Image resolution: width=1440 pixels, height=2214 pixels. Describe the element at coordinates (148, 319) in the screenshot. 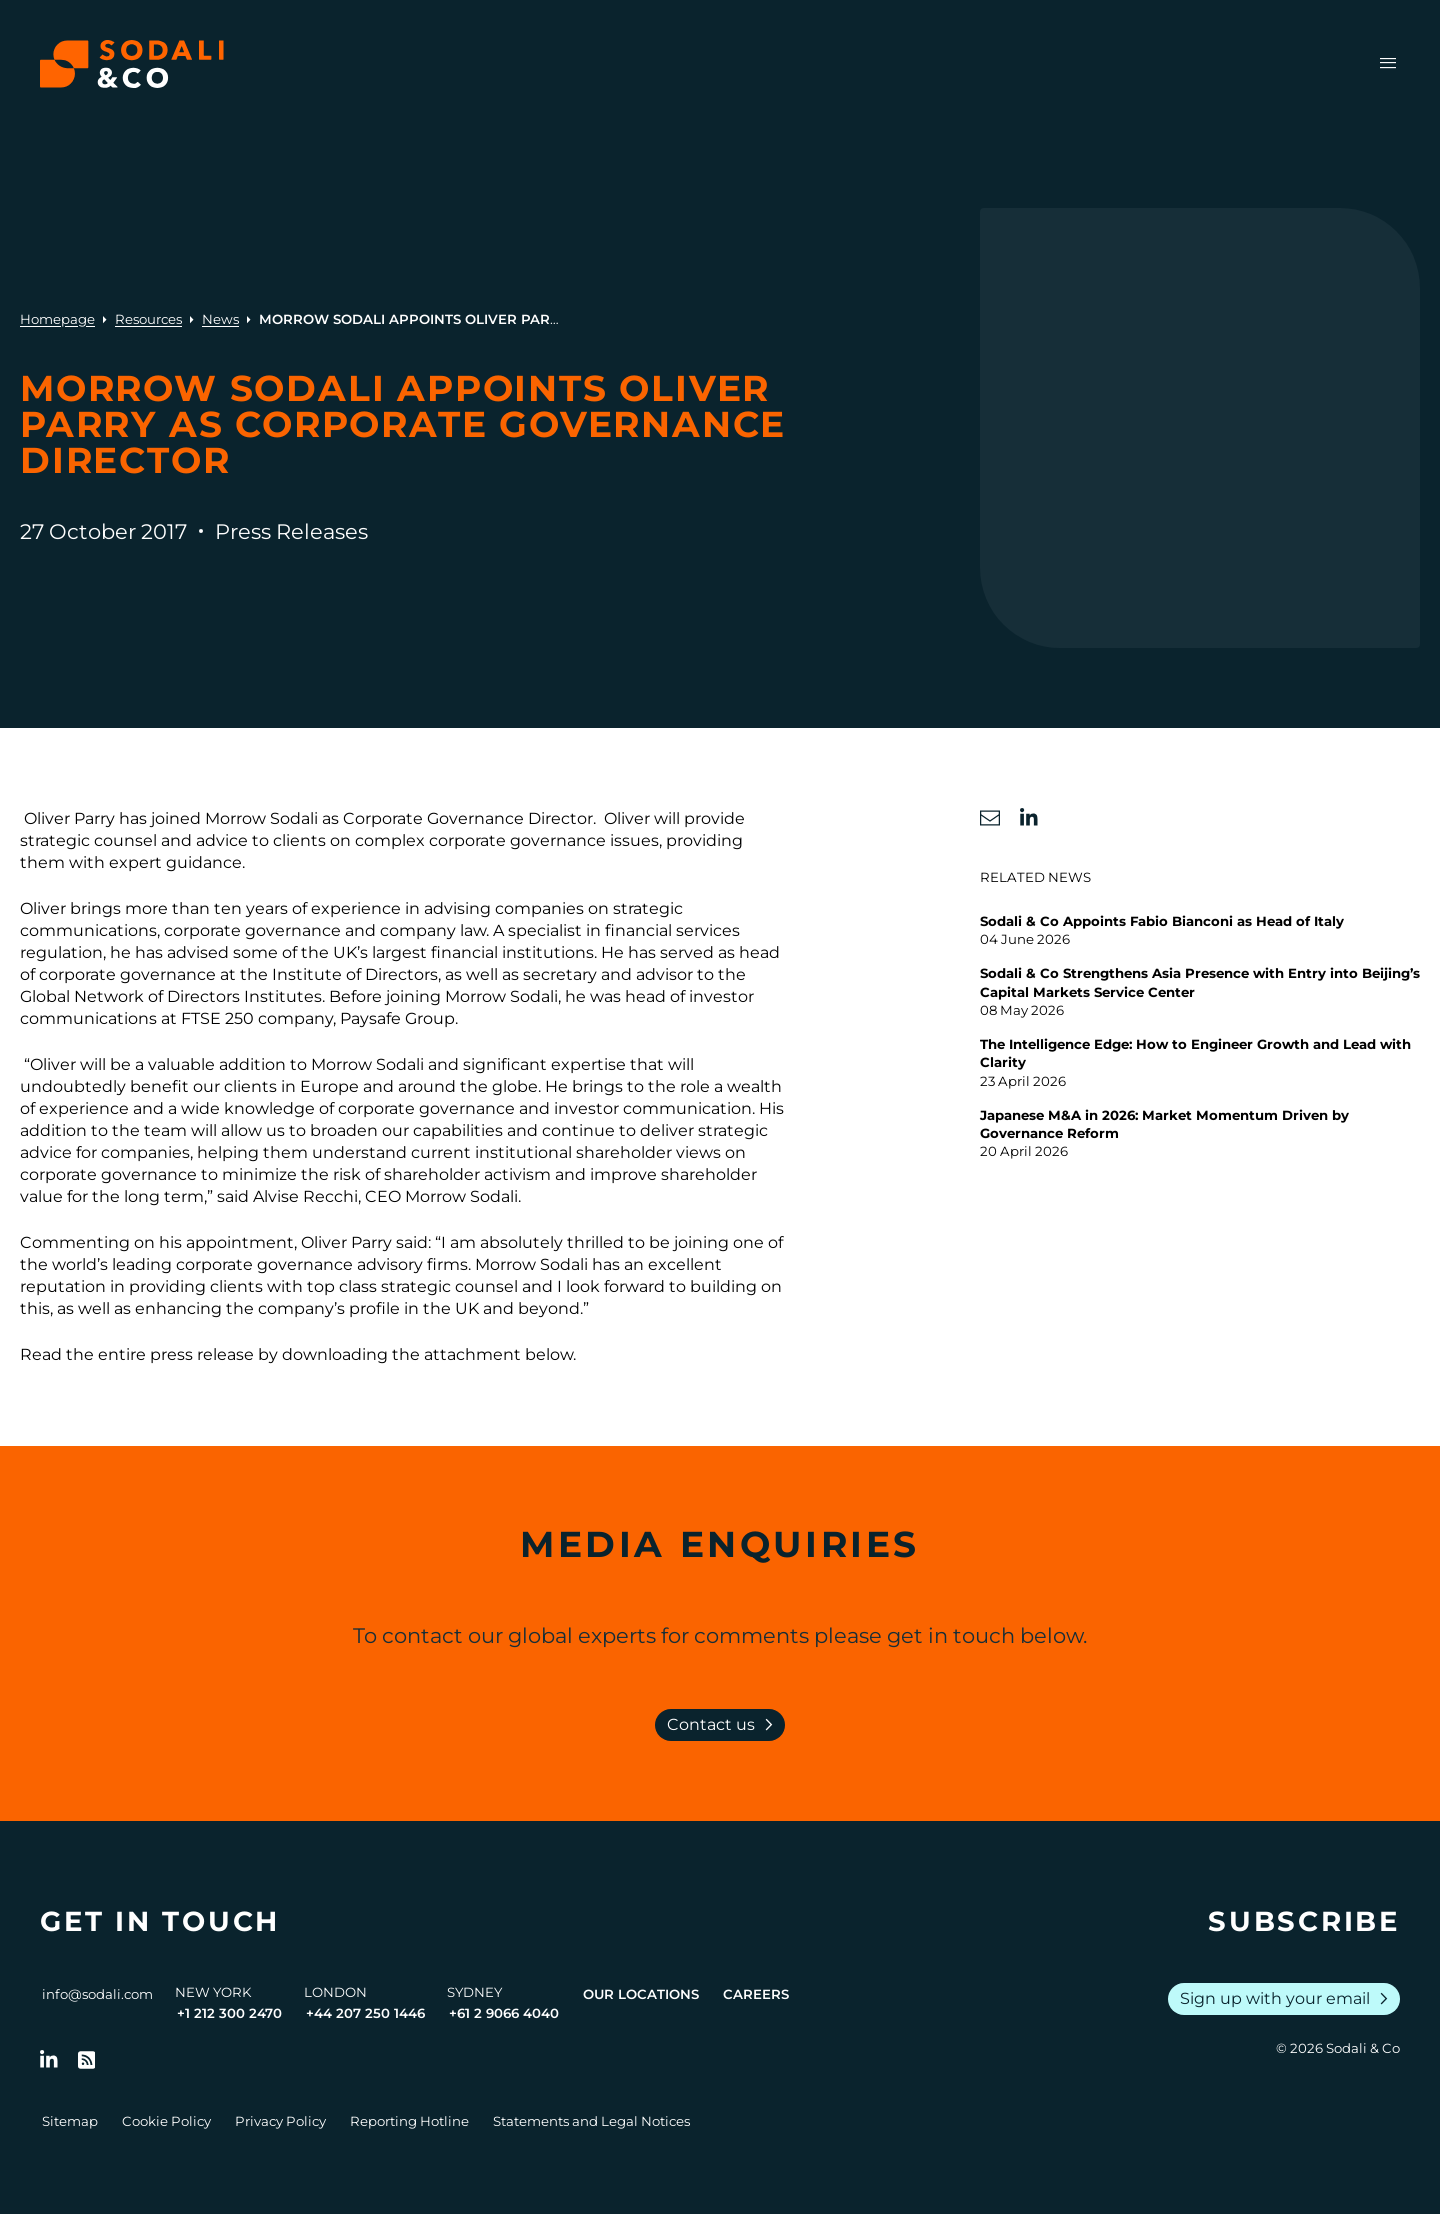

I see `Resources` at that location.